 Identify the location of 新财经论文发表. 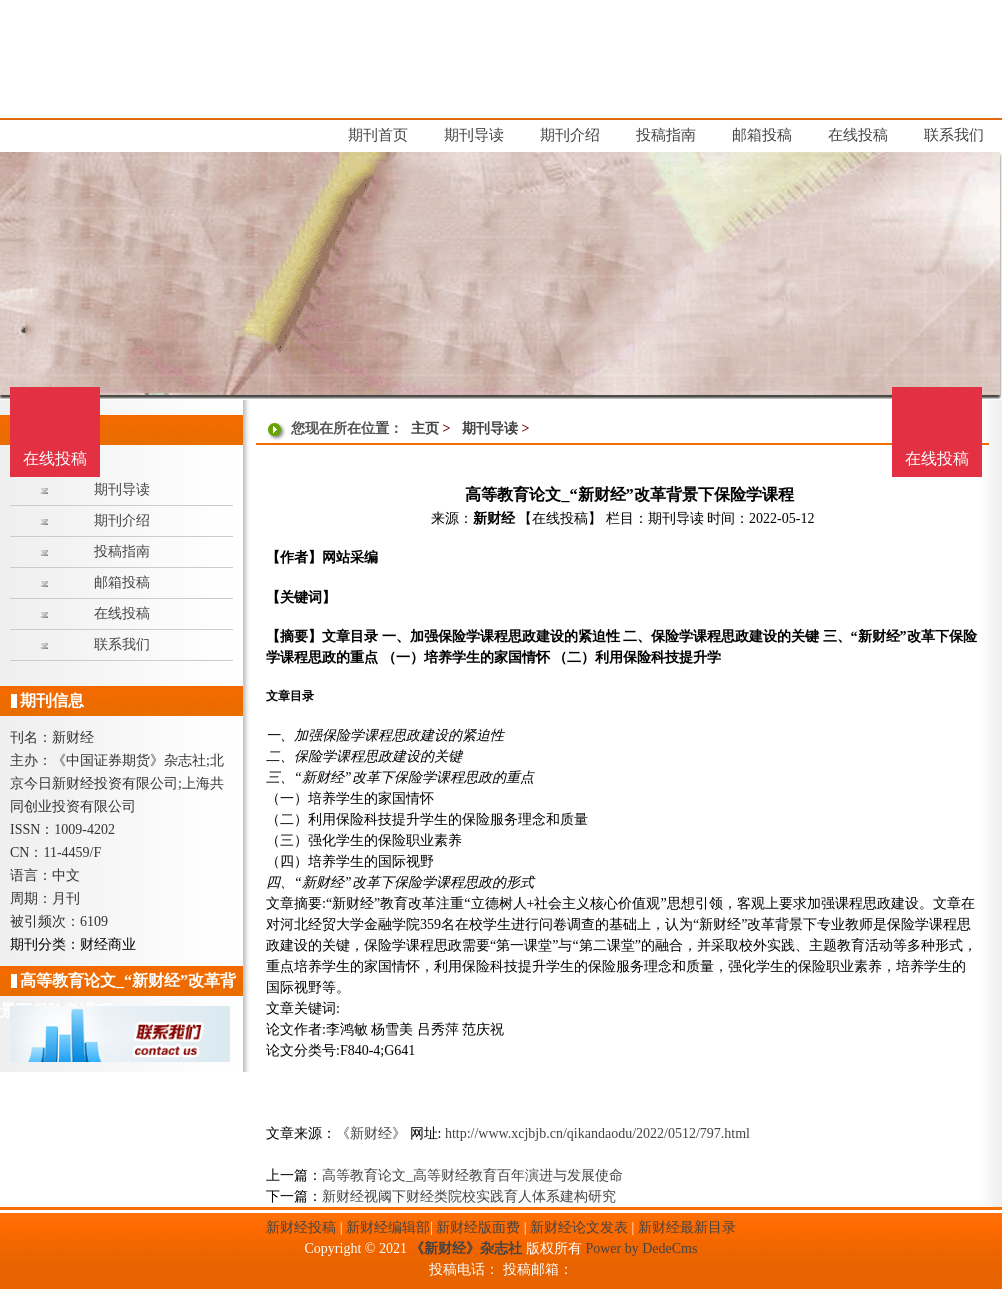
(579, 1227).